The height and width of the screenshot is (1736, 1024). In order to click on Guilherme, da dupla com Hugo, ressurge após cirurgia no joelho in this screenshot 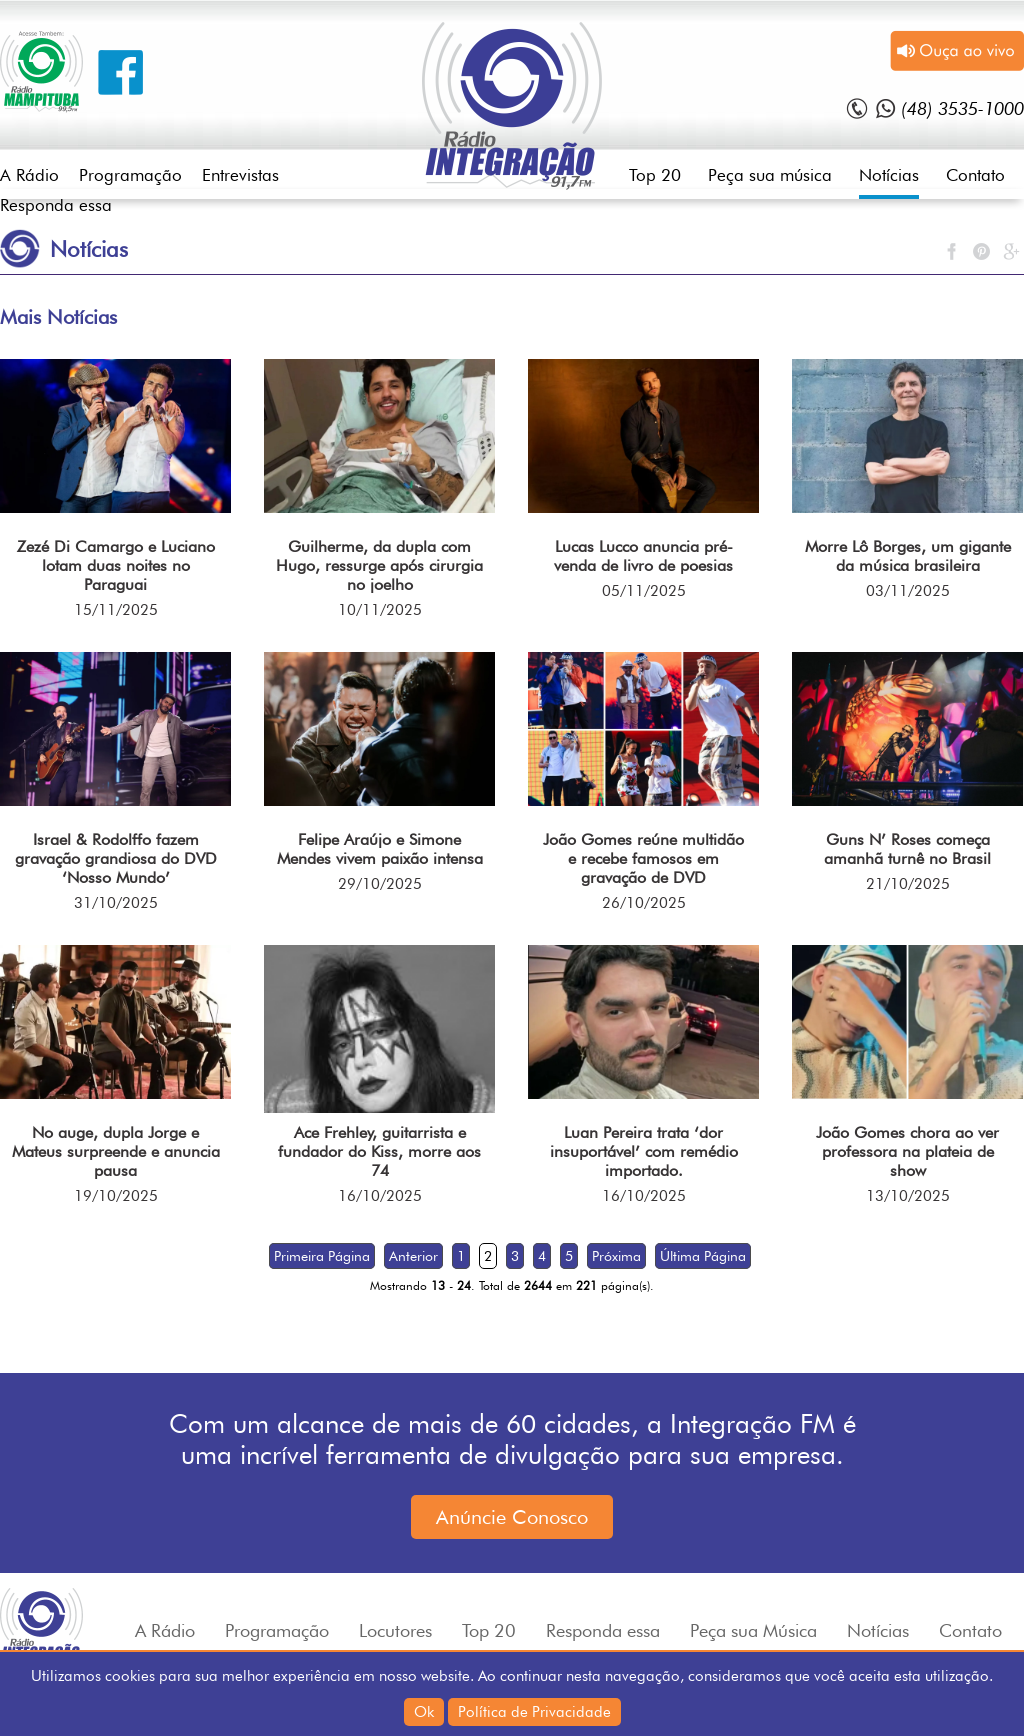, I will do `click(379, 565)`.